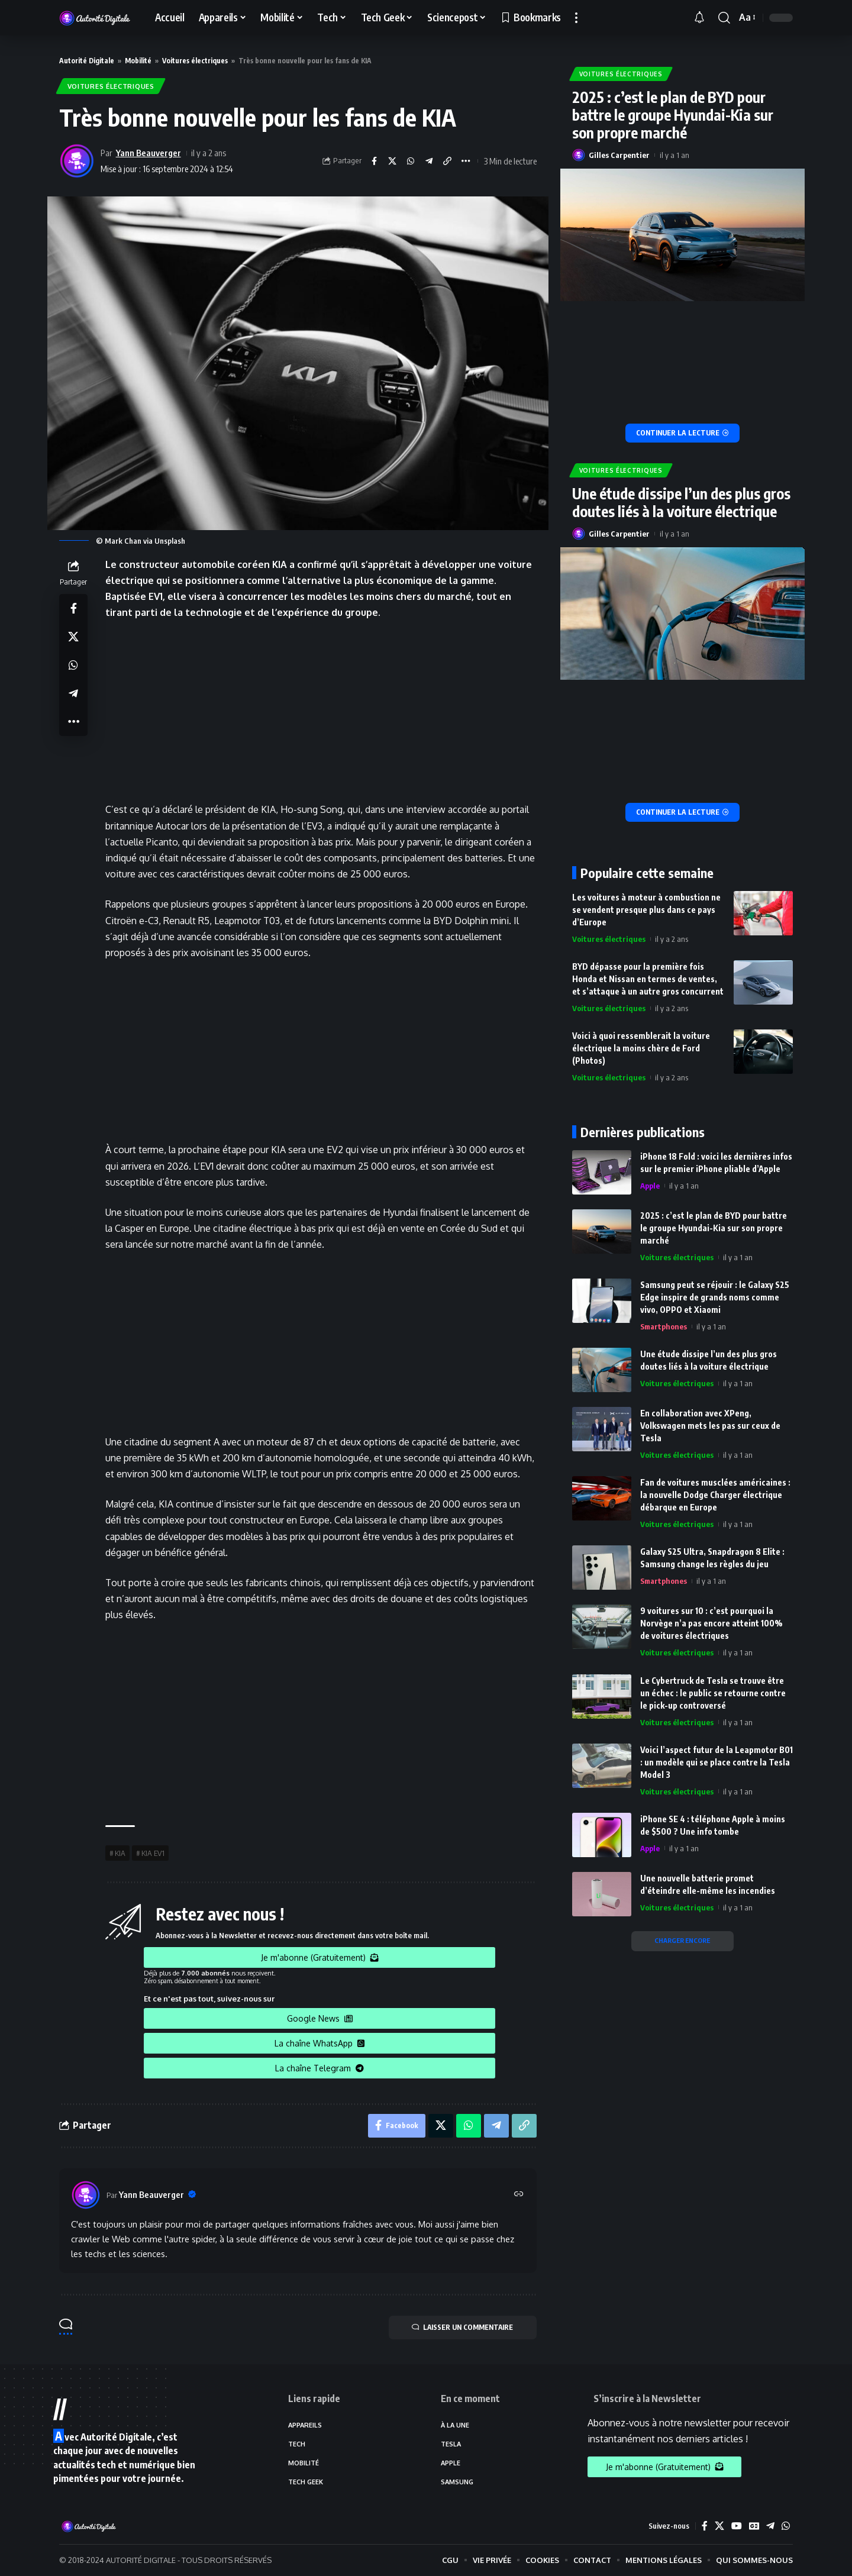 This screenshot has height=2576, width=852. Describe the element at coordinates (646, 907) in the screenshot. I see `Les voitures à moteur à combustion ne se vendent presque plus dans ce pays d’Europe` at that location.